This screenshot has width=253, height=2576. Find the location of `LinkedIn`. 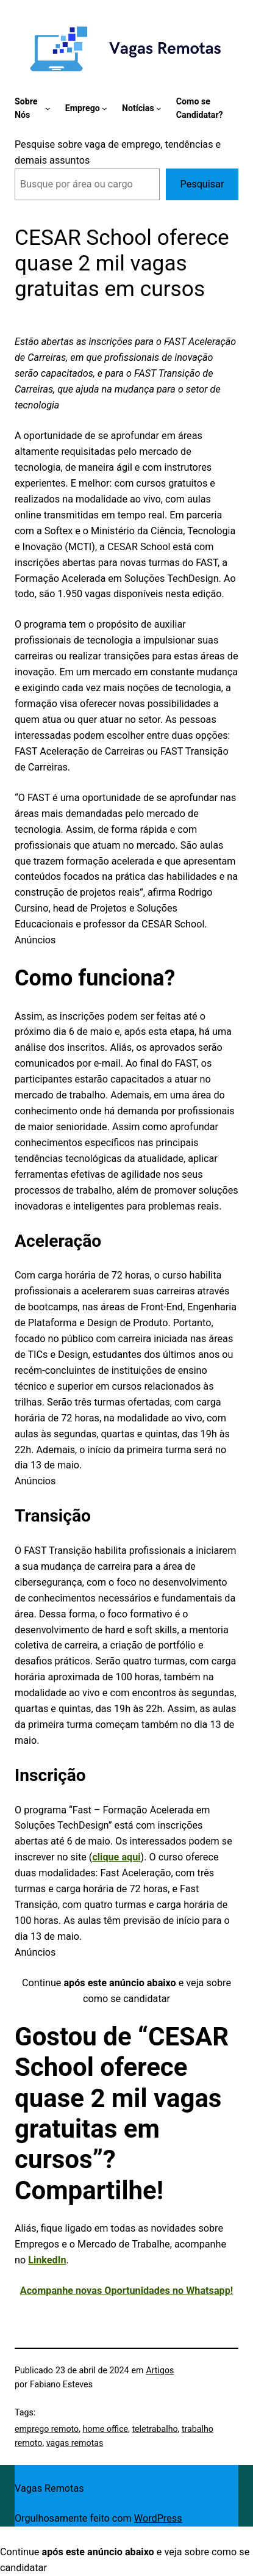

LinkedIn is located at coordinates (47, 2260).